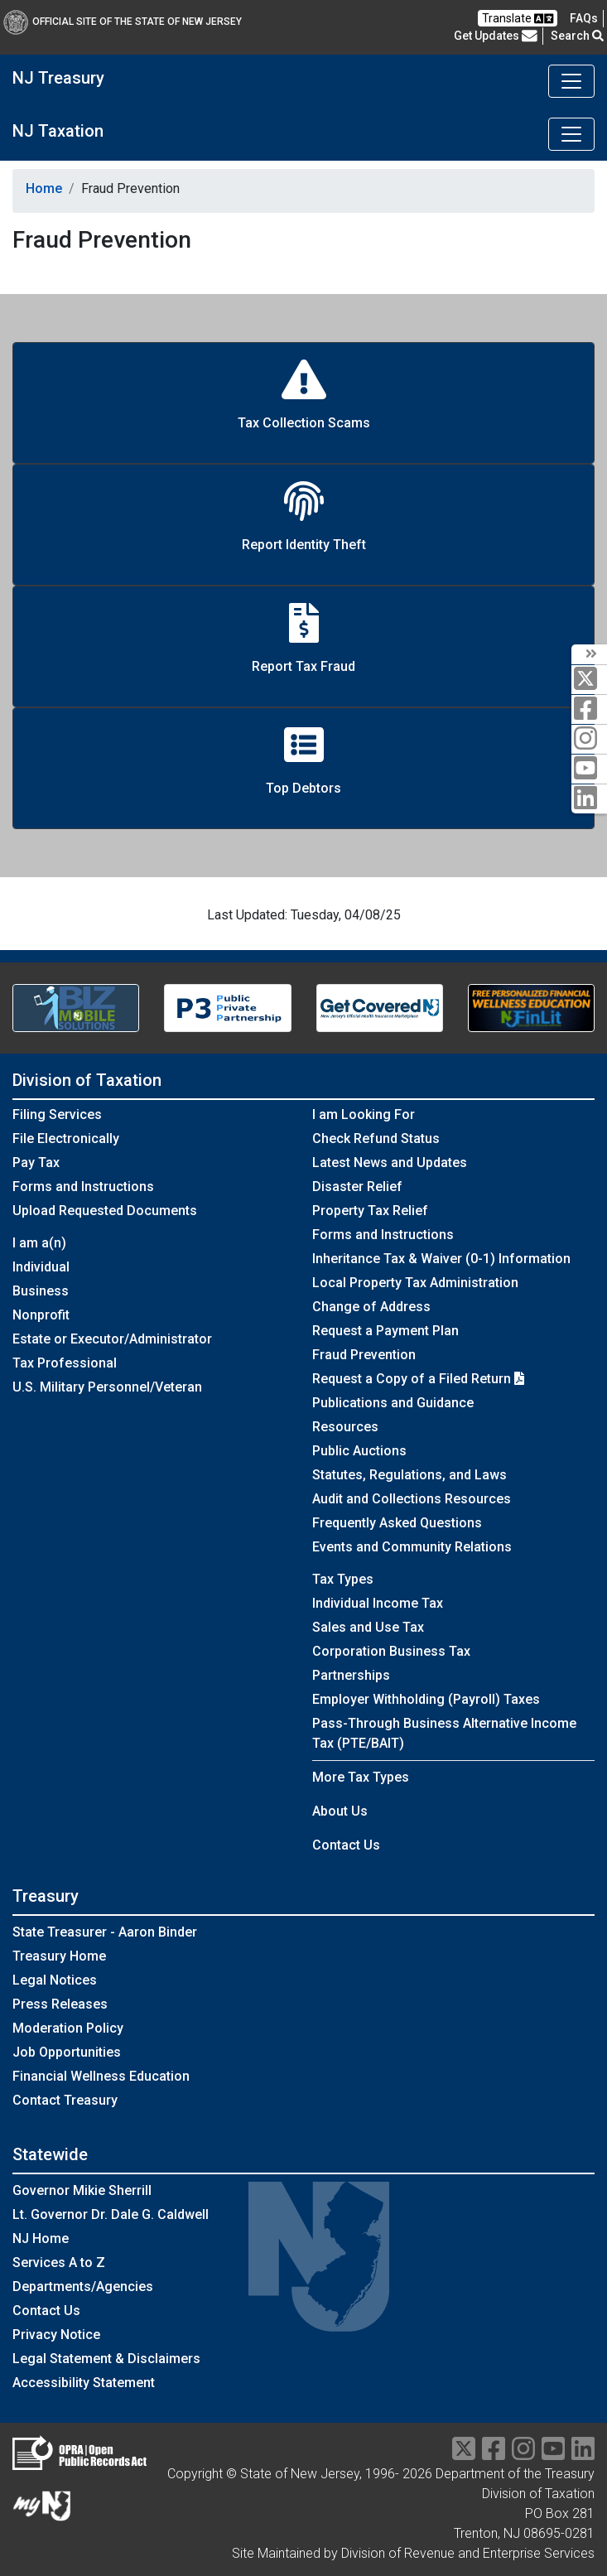 The height and width of the screenshot is (2576, 607). Describe the element at coordinates (360, 1777) in the screenshot. I see `More Tax Types` at that location.